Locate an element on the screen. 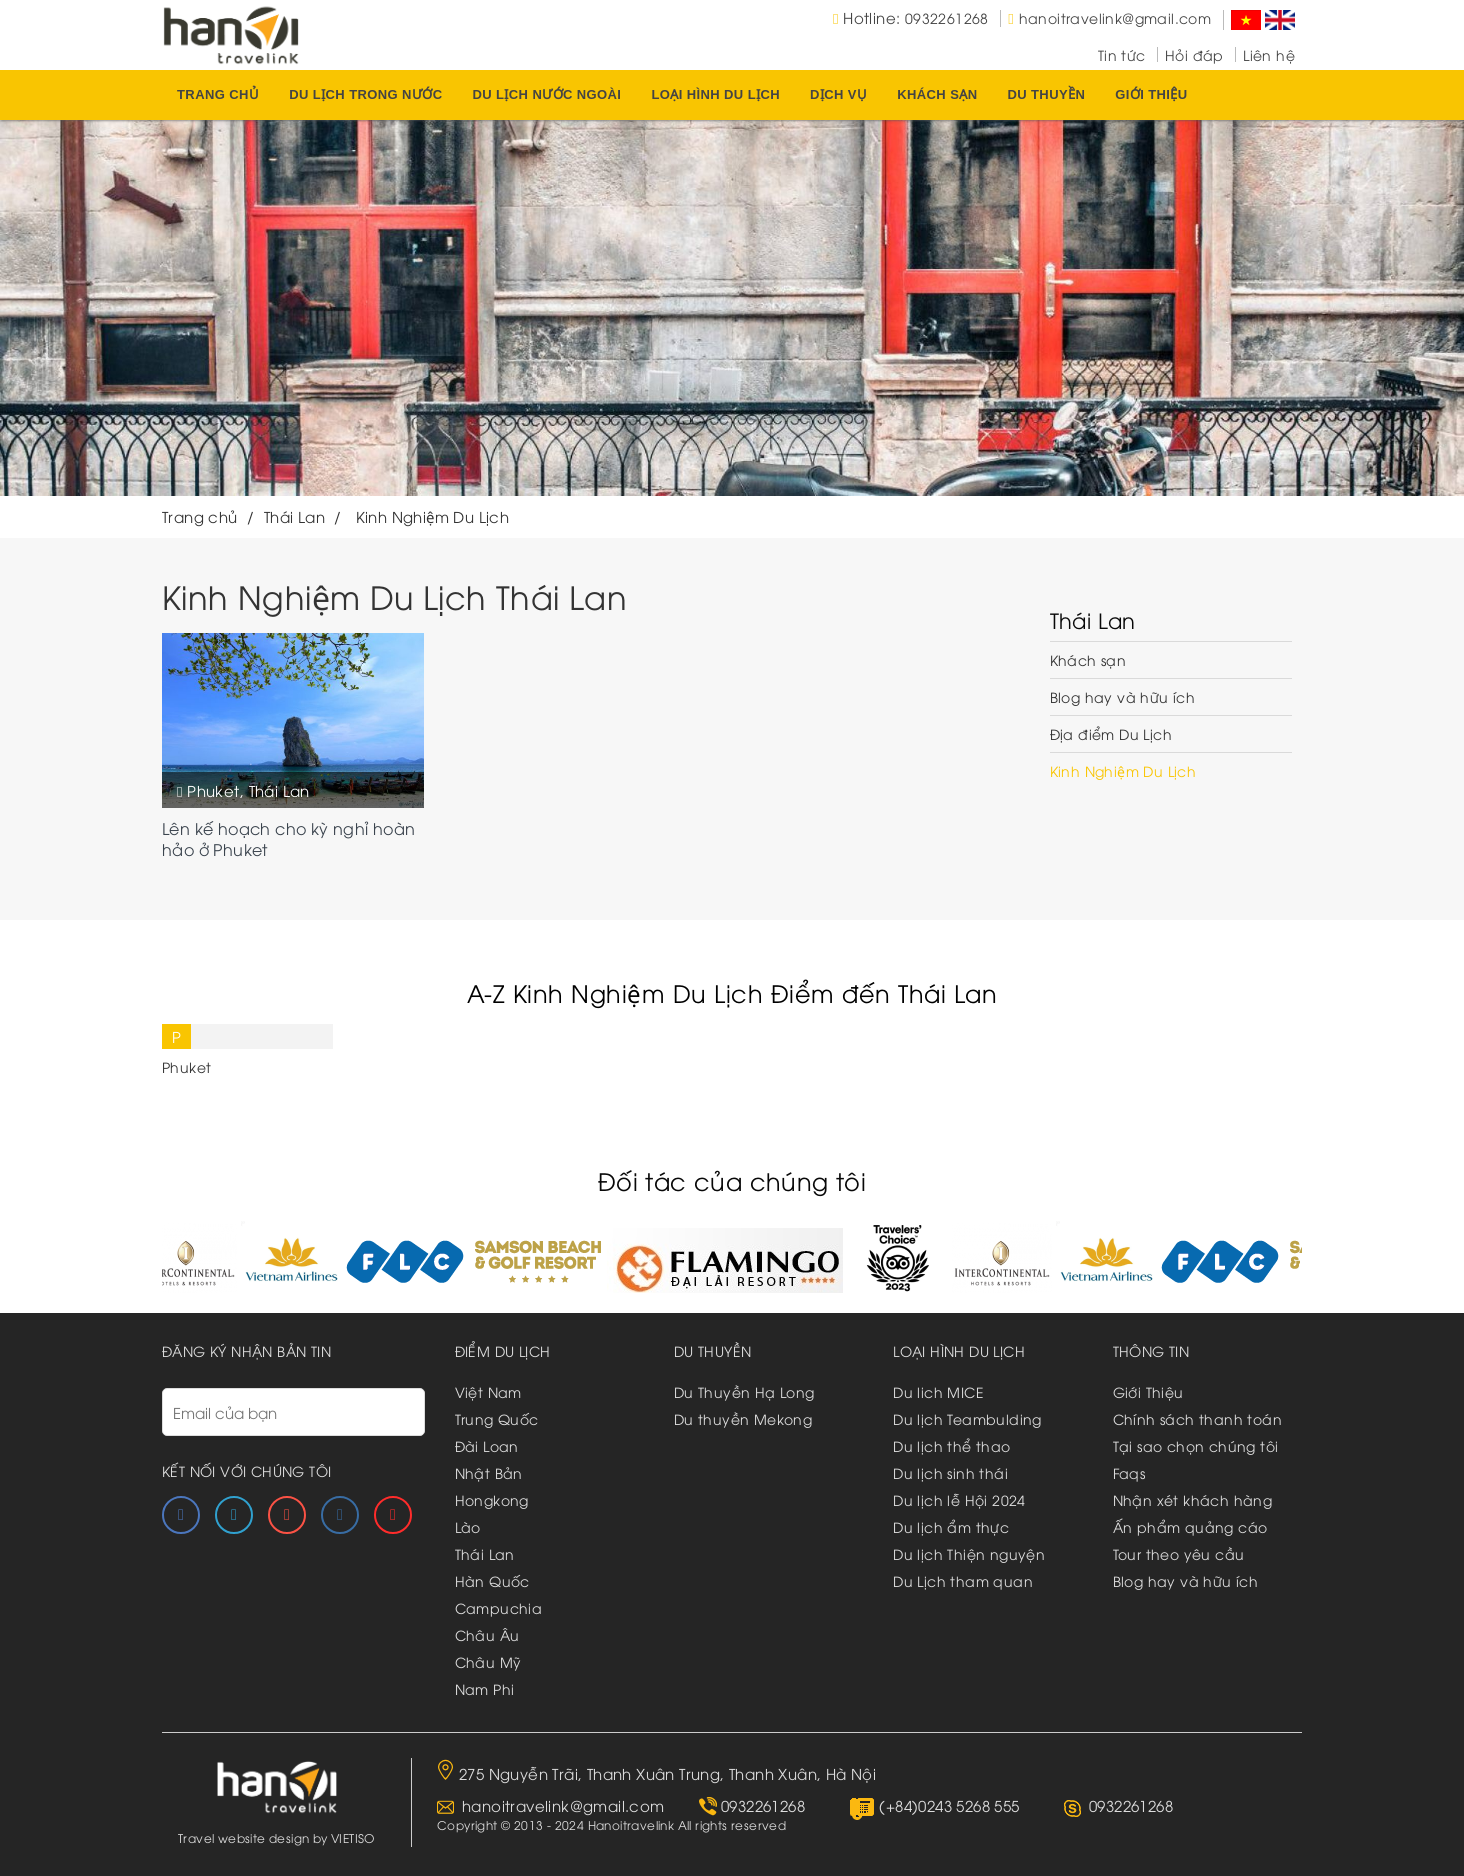  VIETISO is located at coordinates (353, 1837).